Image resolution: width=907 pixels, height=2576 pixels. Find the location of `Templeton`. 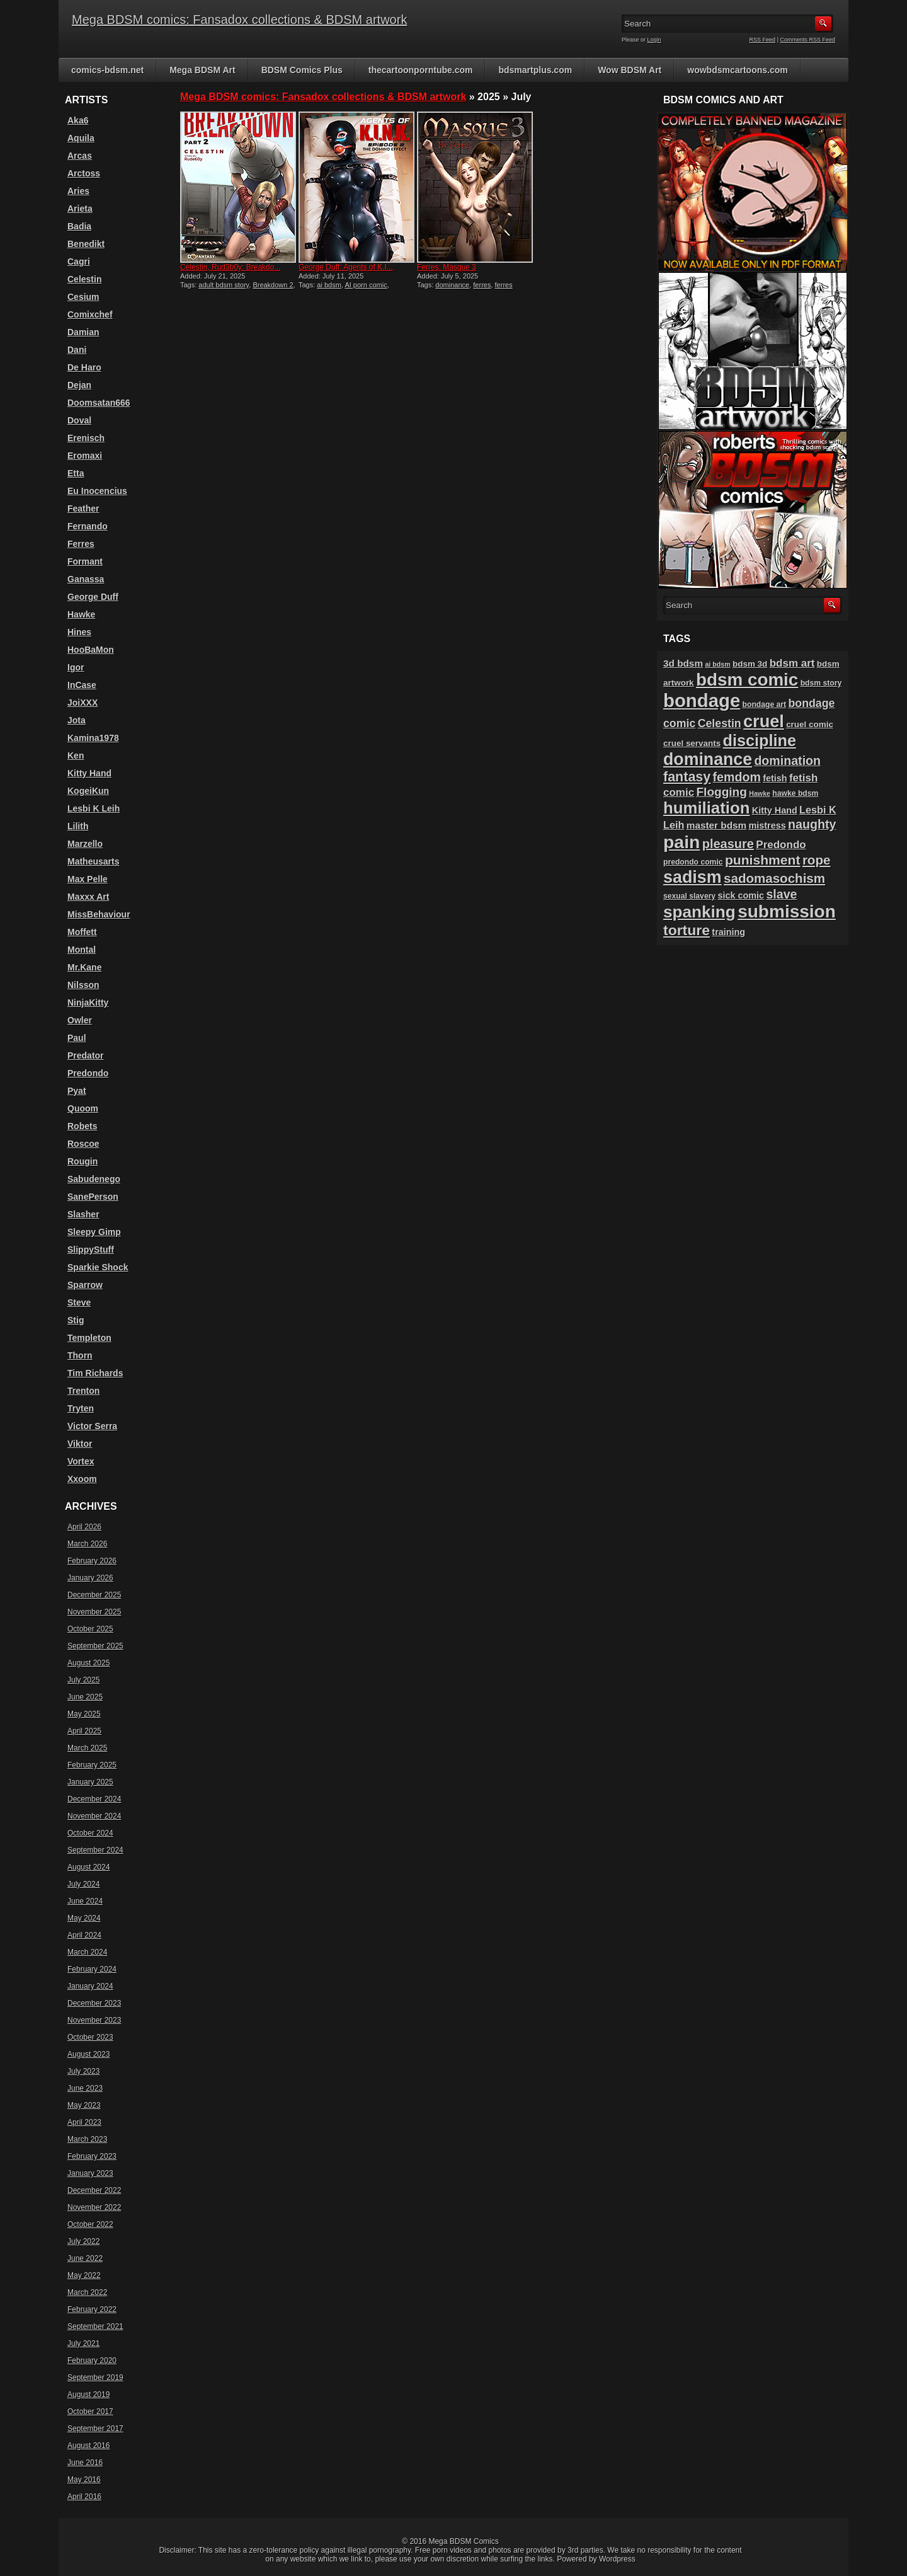

Templeton is located at coordinates (89, 1338).